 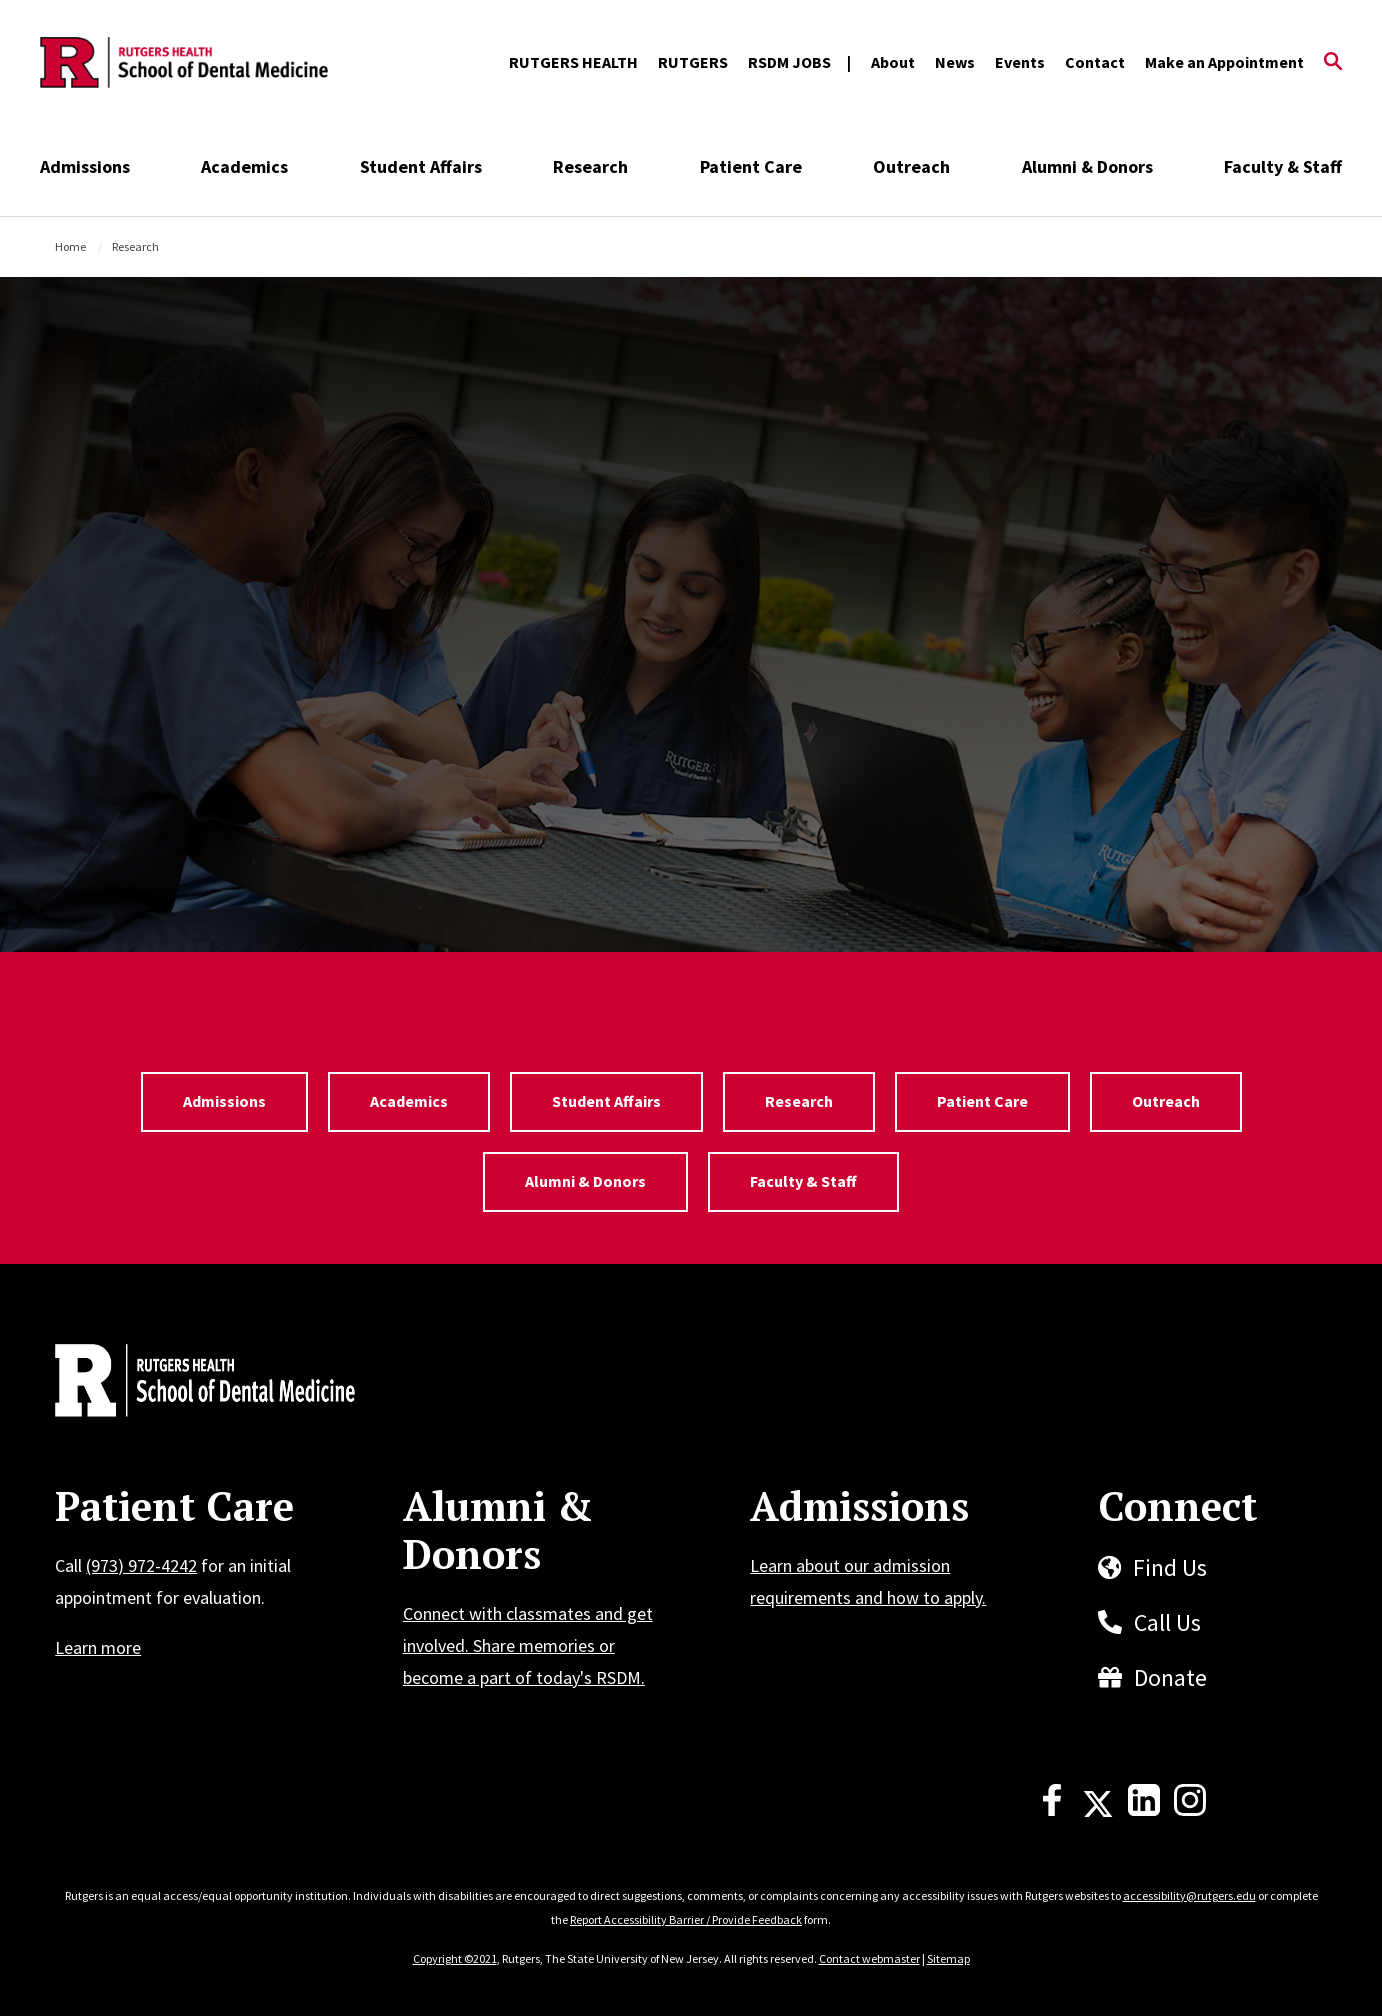 I want to click on Student Affairs, so click(x=421, y=166).